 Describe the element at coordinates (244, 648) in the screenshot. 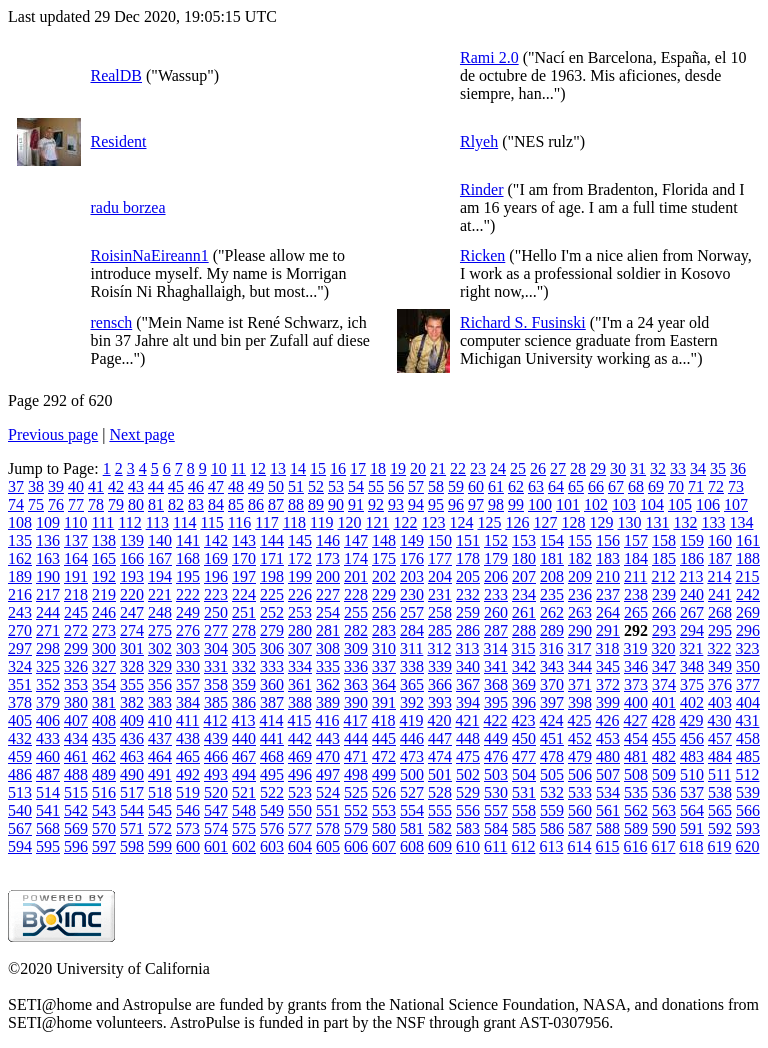

I see `305` at that location.